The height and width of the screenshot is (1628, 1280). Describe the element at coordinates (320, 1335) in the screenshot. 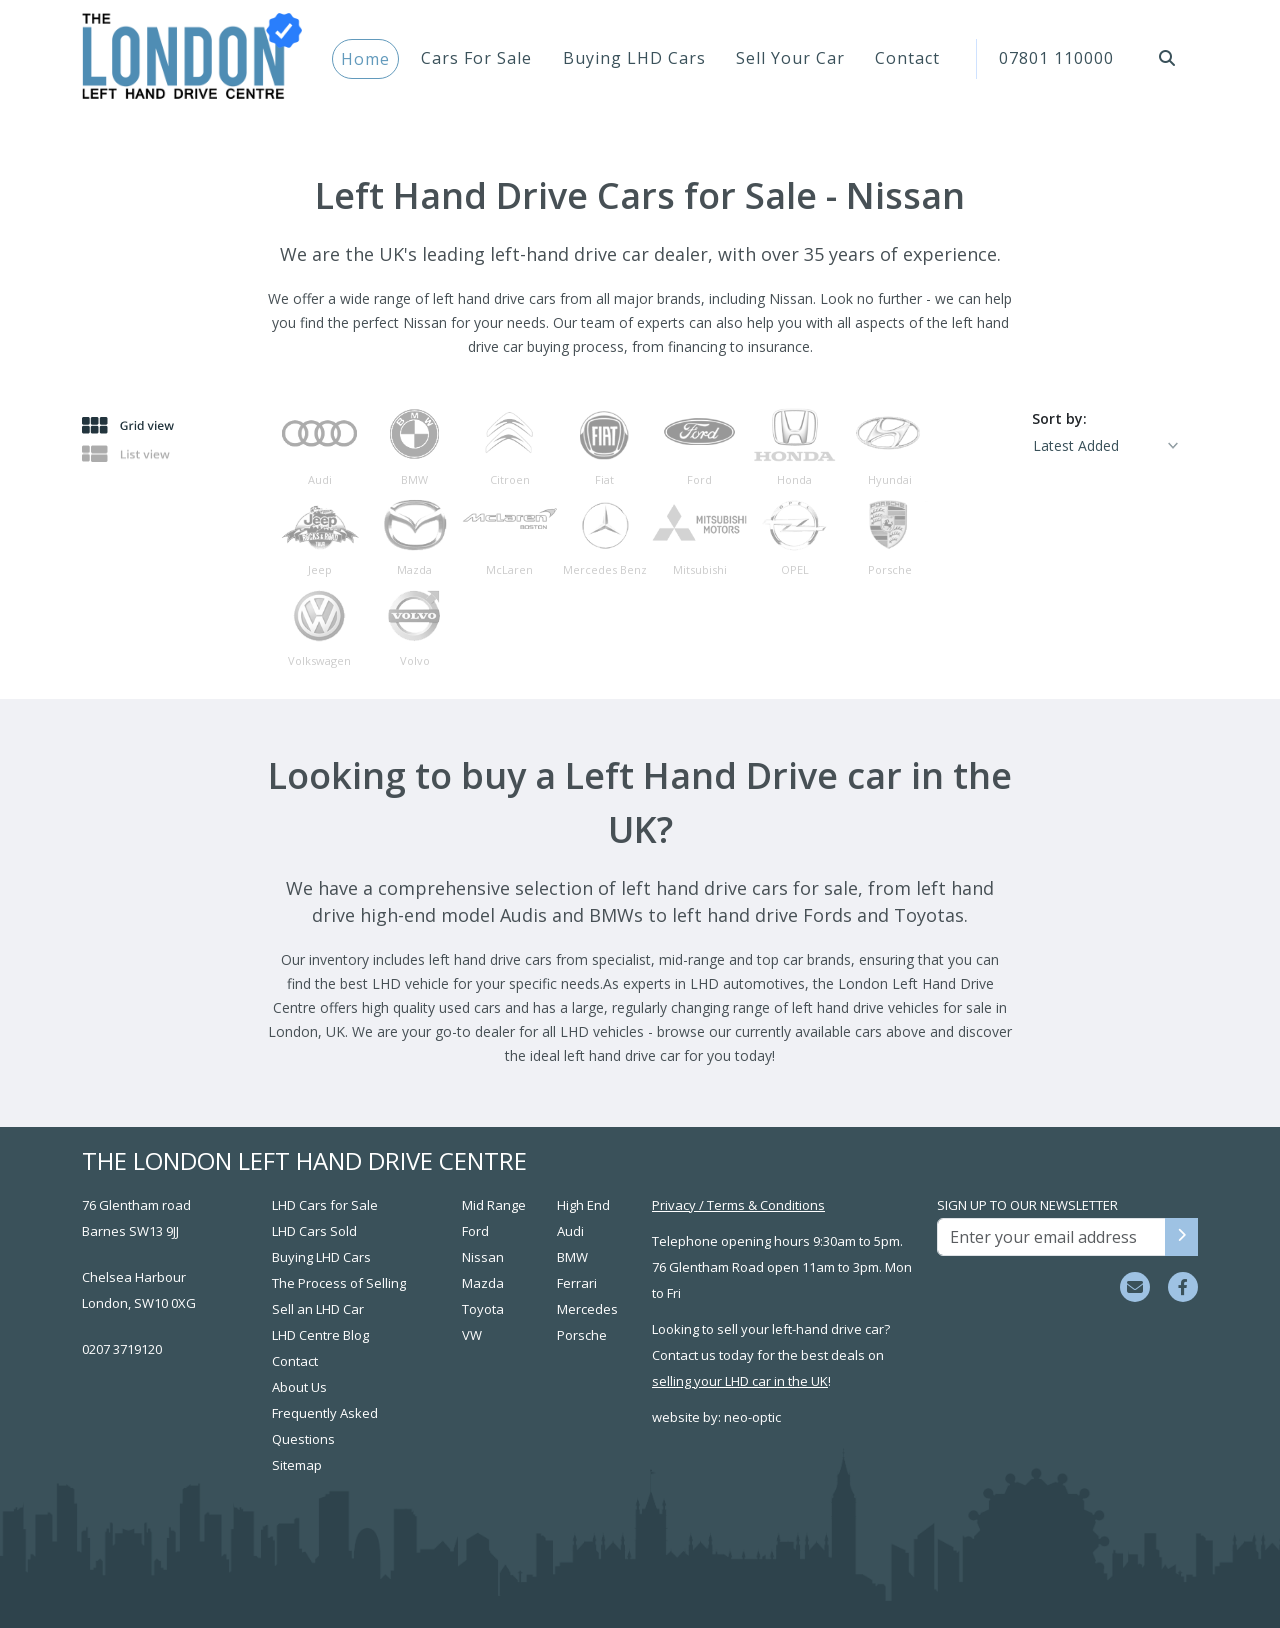

I see `LHD Centre Blog` at that location.